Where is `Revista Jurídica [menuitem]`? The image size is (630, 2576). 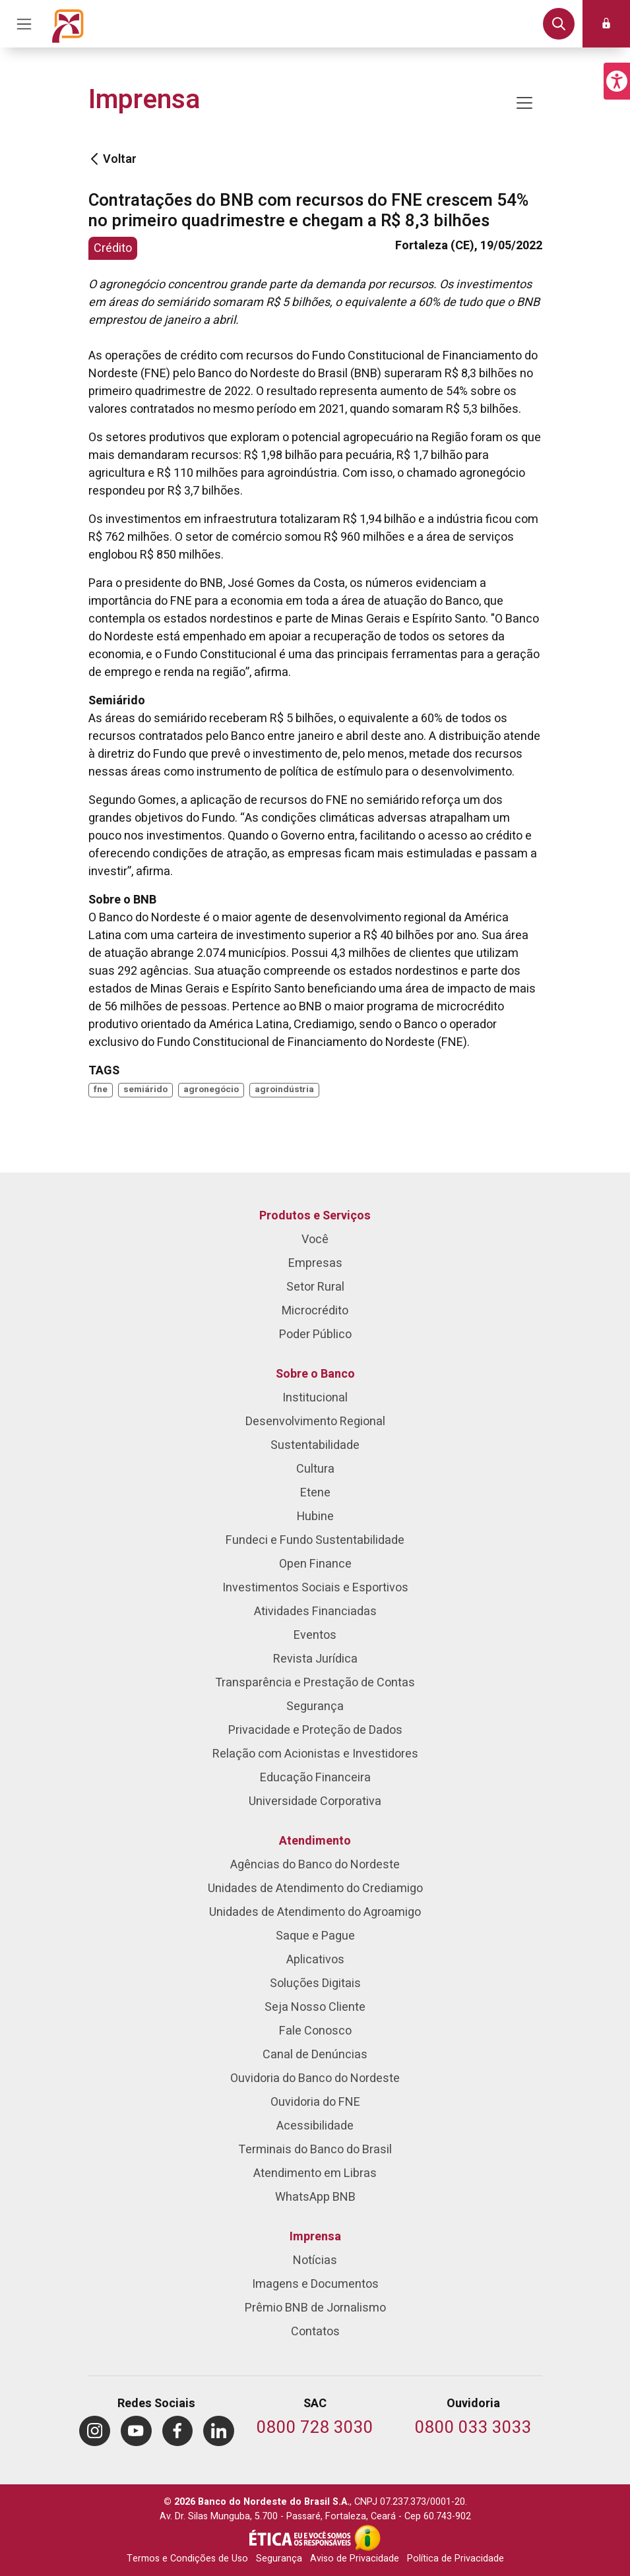 Revista Jurídica [menuitem] is located at coordinates (315, 1659).